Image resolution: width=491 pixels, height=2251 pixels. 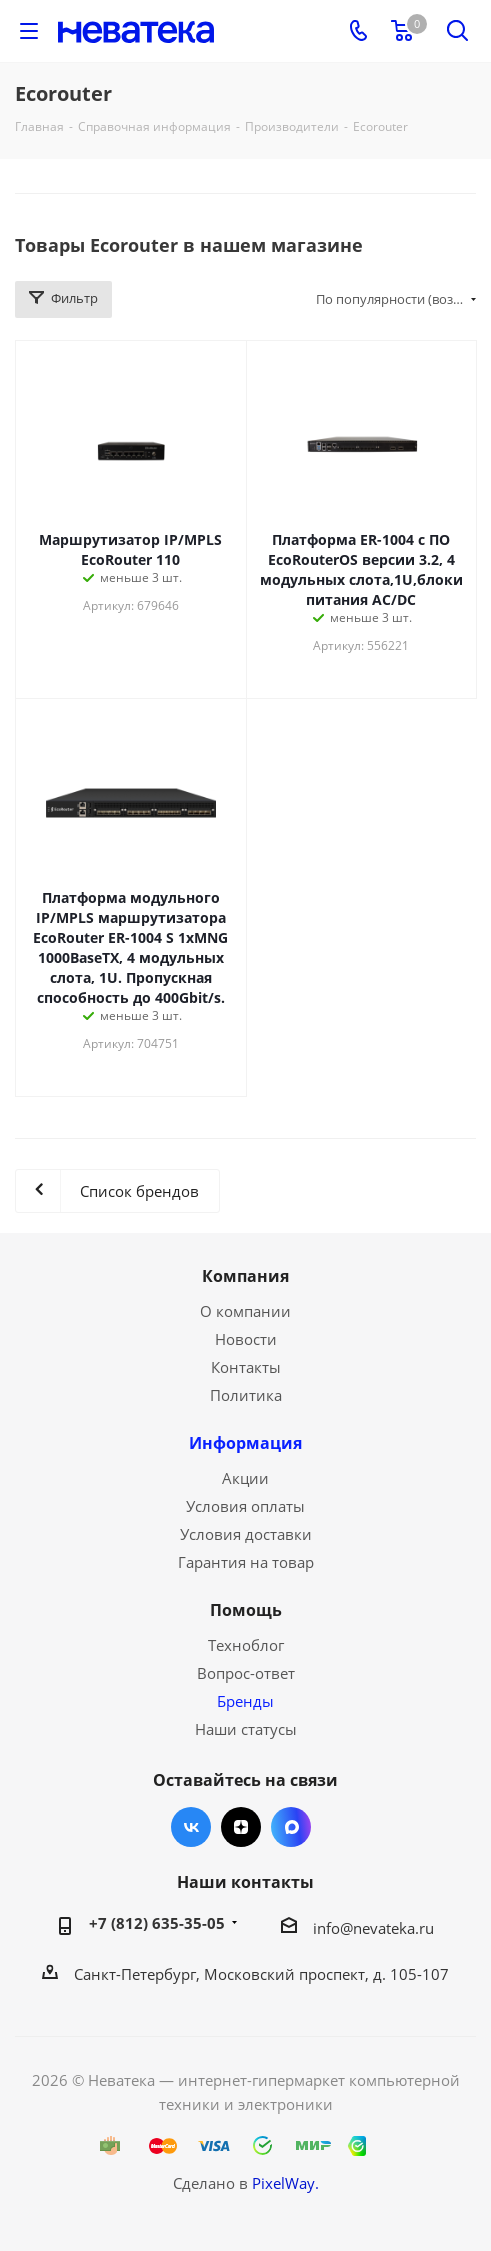 I want to click on info@nevateka.ru, so click(x=373, y=1928).